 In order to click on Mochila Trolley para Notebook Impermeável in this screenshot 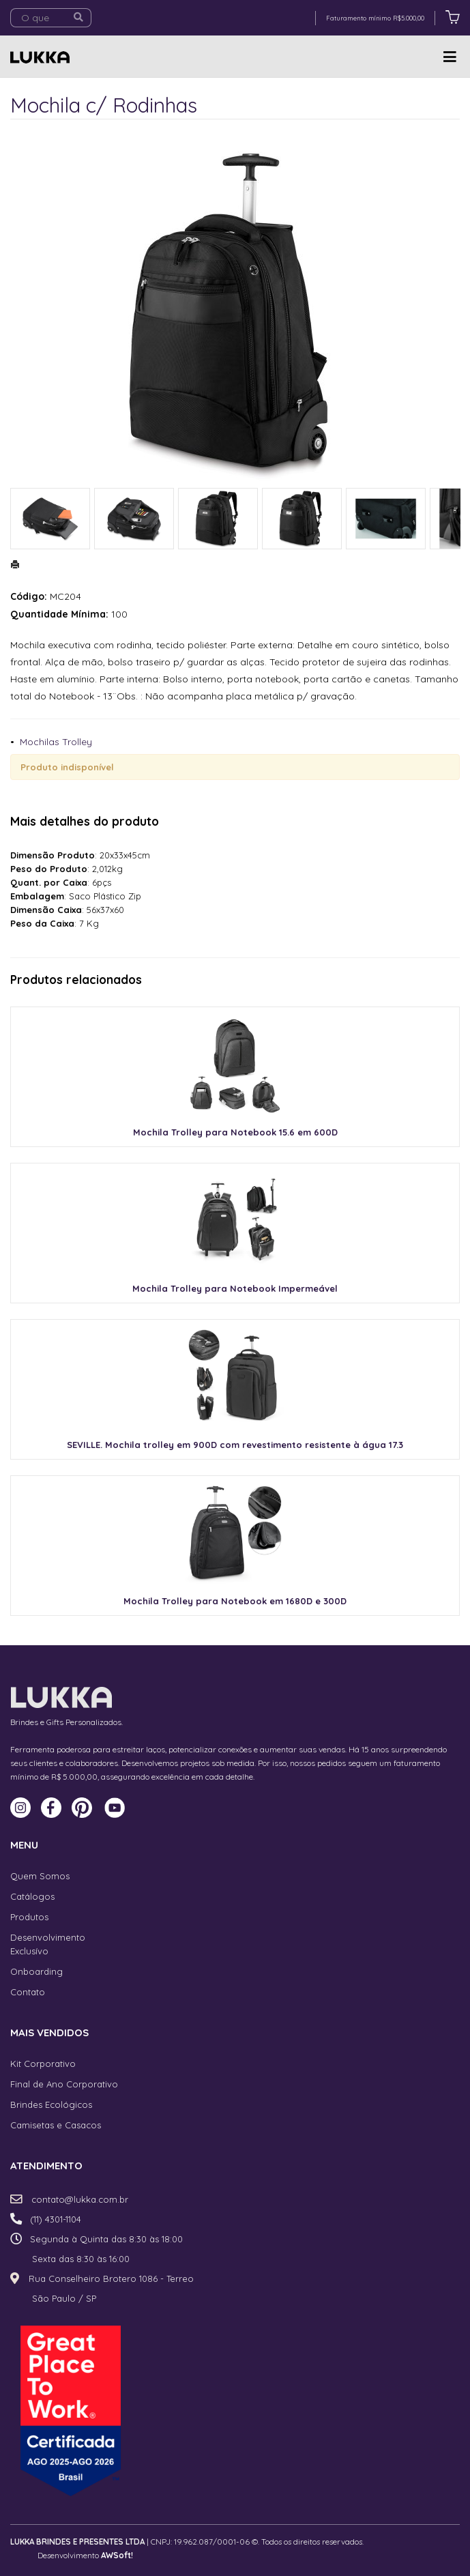, I will do `click(235, 1288)`.